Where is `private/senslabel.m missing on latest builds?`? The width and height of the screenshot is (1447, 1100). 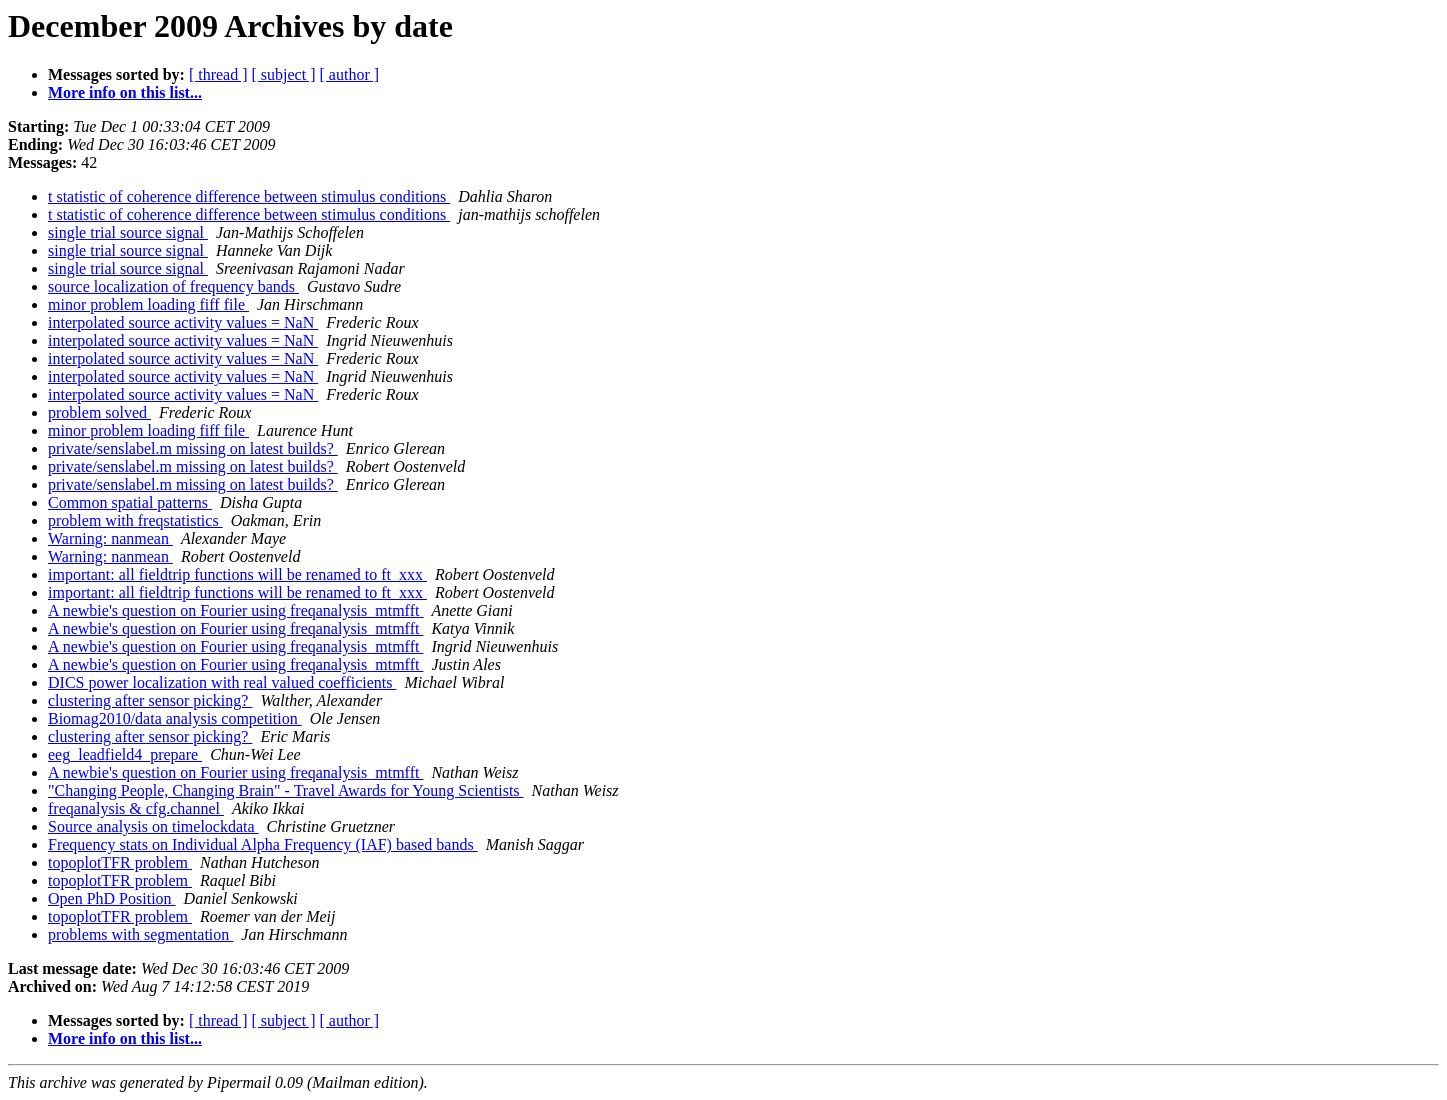
private/senslabel.m missing on latest builds? is located at coordinates (193, 448).